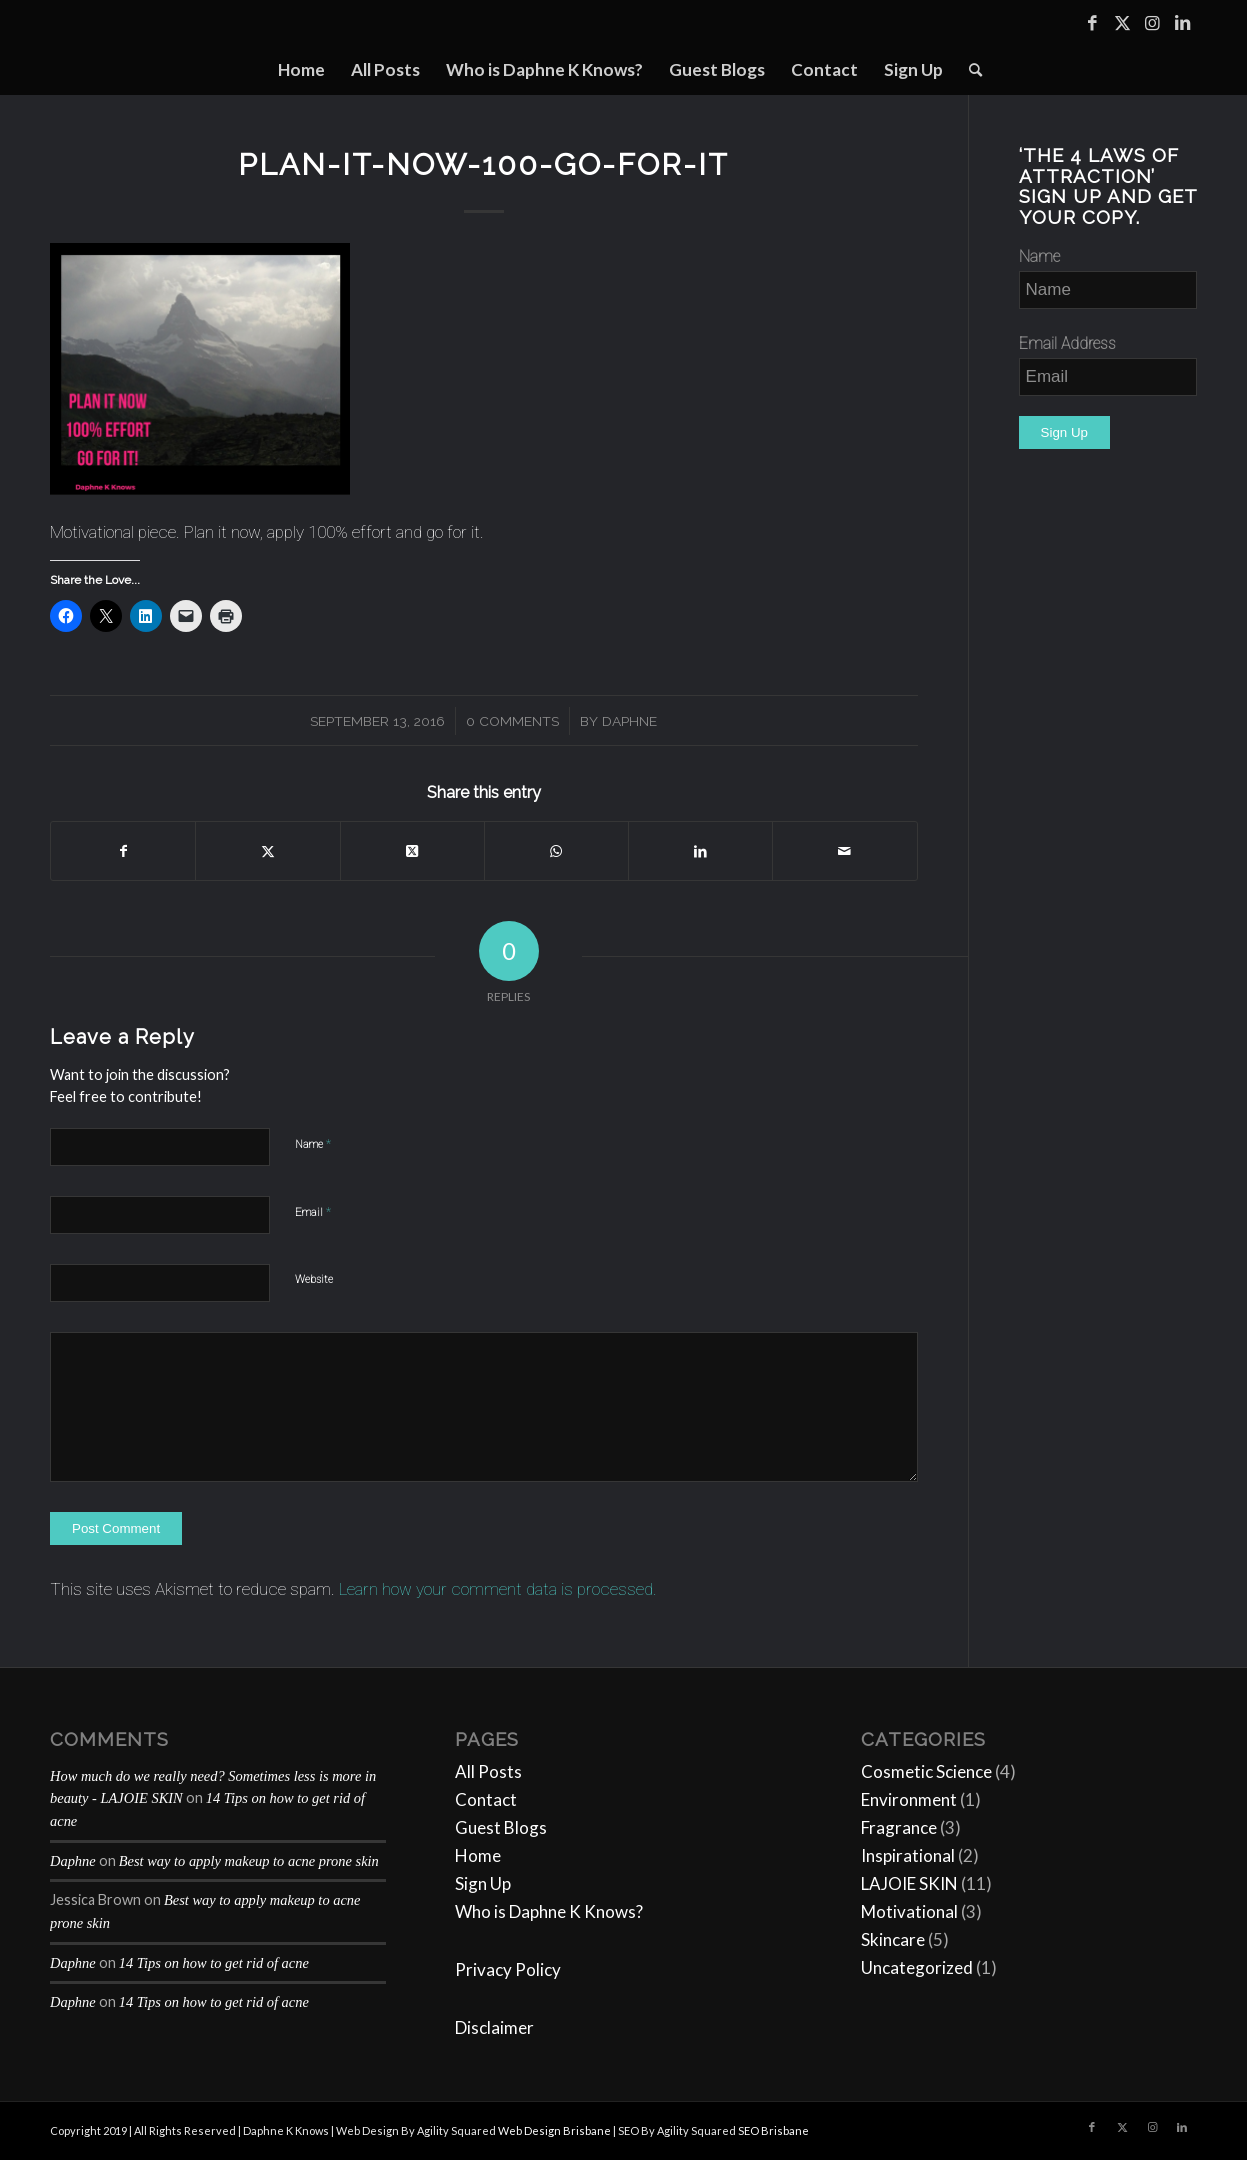  I want to click on Disclaimer, so click(494, 2027).